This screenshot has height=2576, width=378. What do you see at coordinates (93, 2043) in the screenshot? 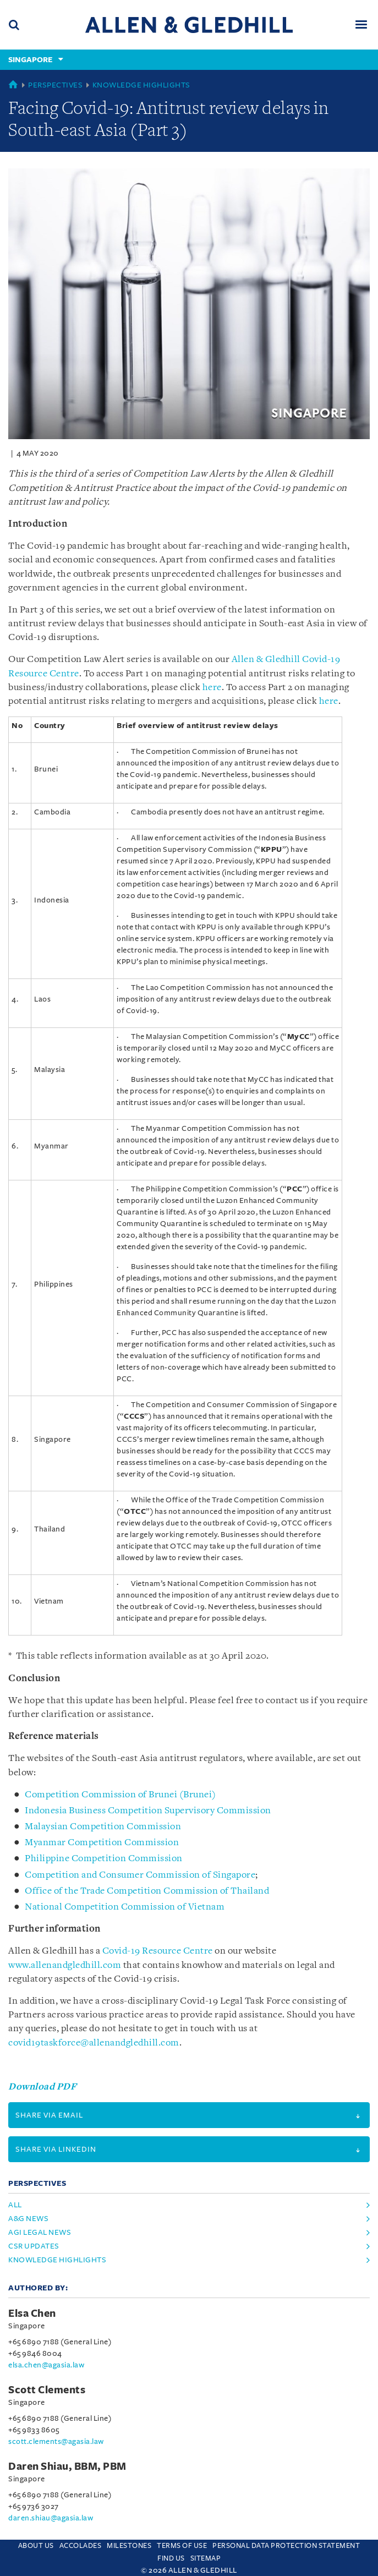
I see `covid19taskforce@allenandgledhill.com` at bounding box center [93, 2043].